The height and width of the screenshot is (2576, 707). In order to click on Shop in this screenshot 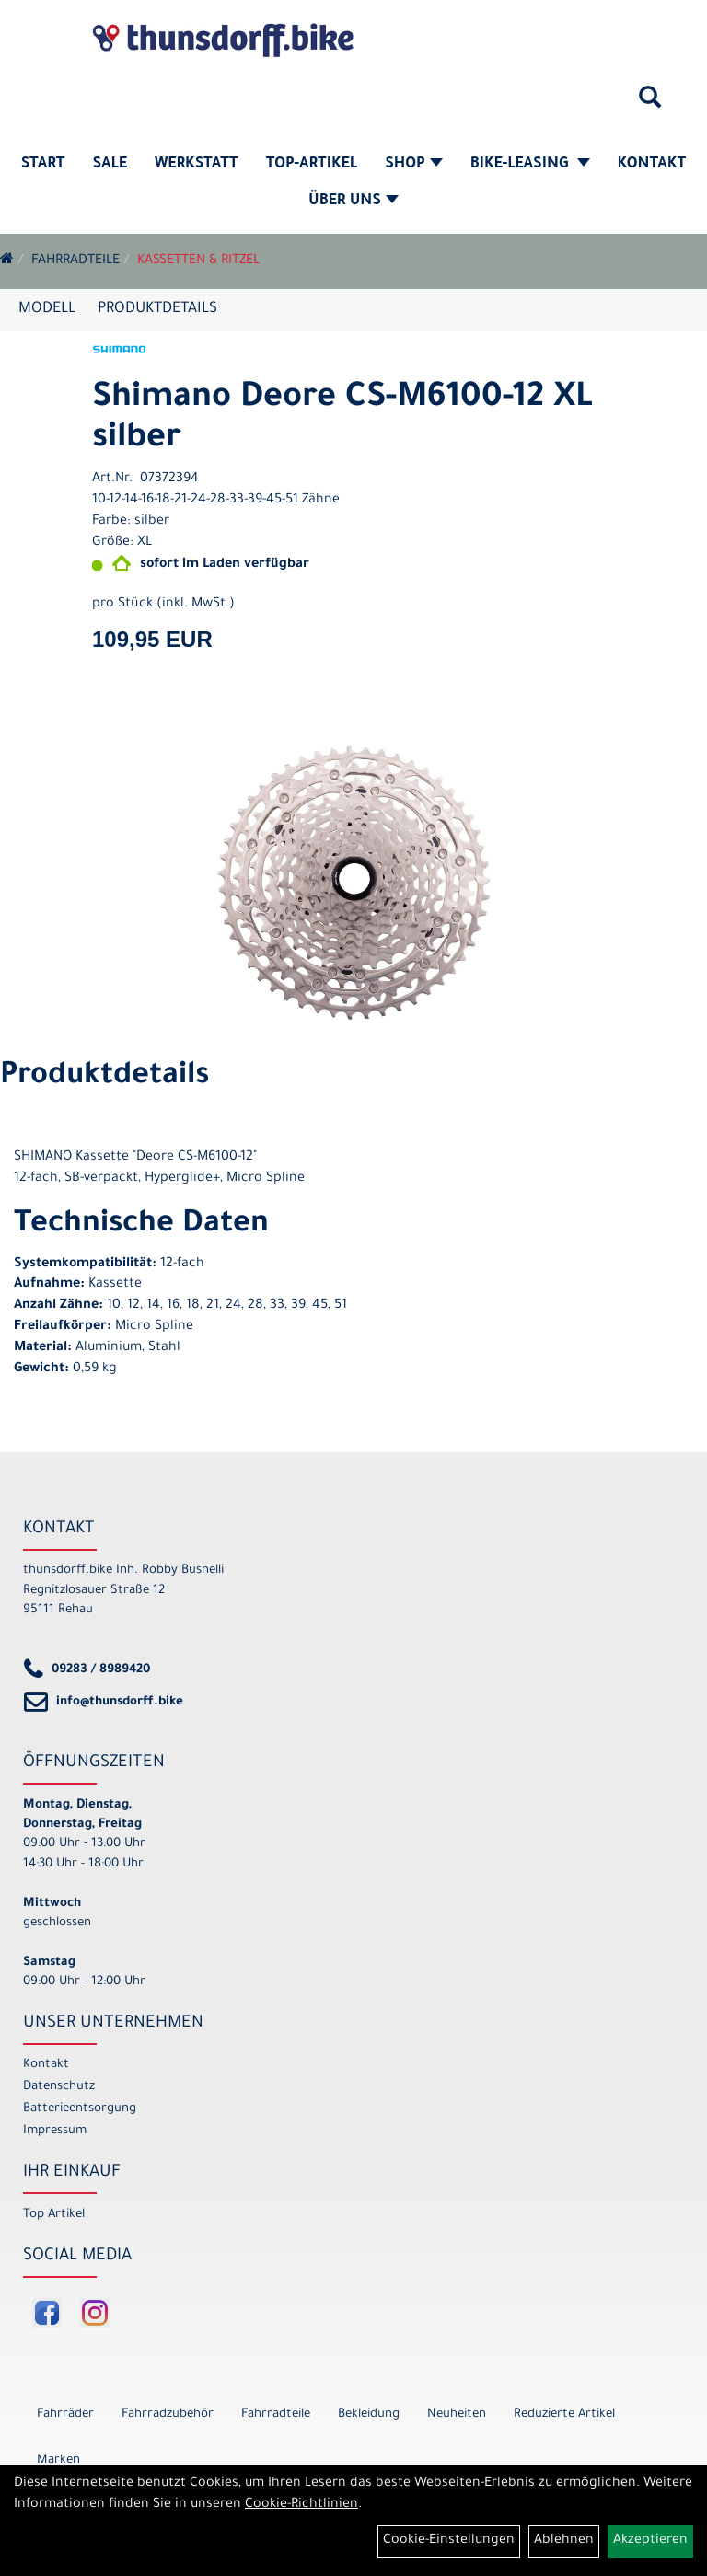, I will do `click(414, 164)`.